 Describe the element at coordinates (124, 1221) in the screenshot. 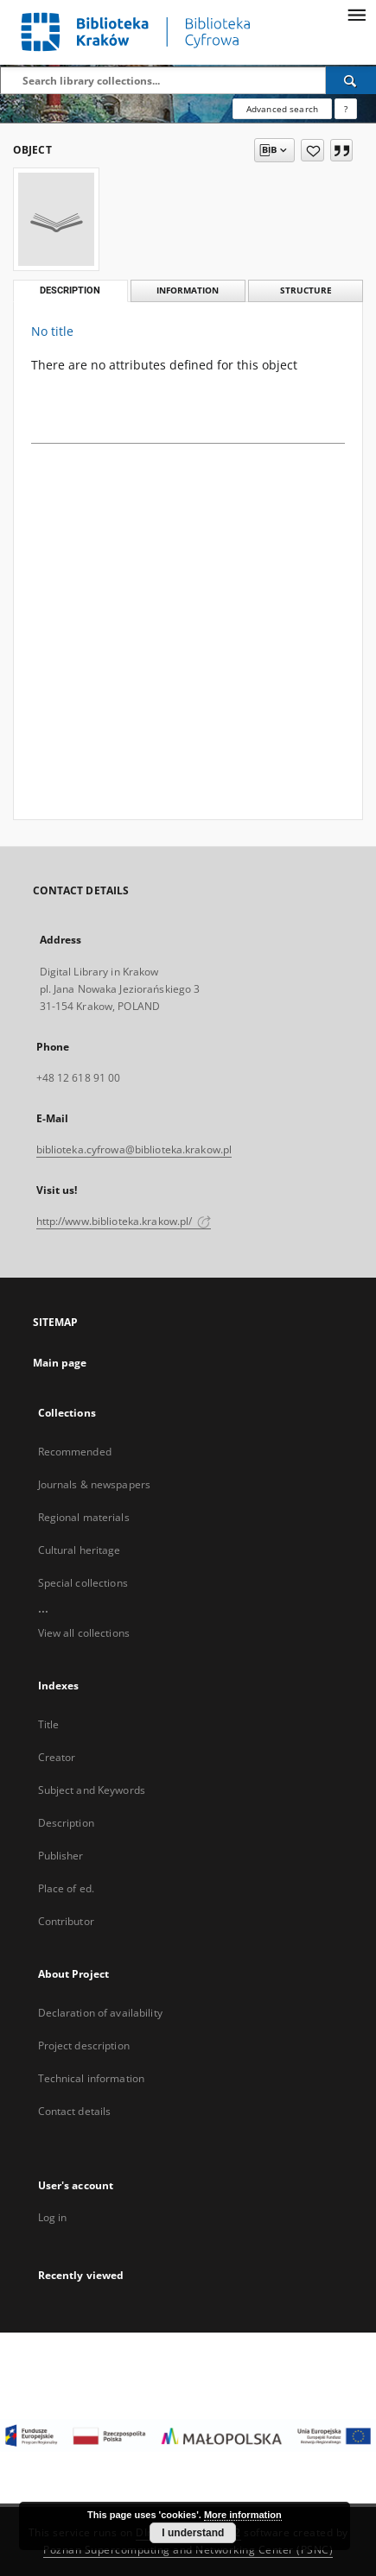

I see `http://www.biblioteka.krakow.pl/` at that location.